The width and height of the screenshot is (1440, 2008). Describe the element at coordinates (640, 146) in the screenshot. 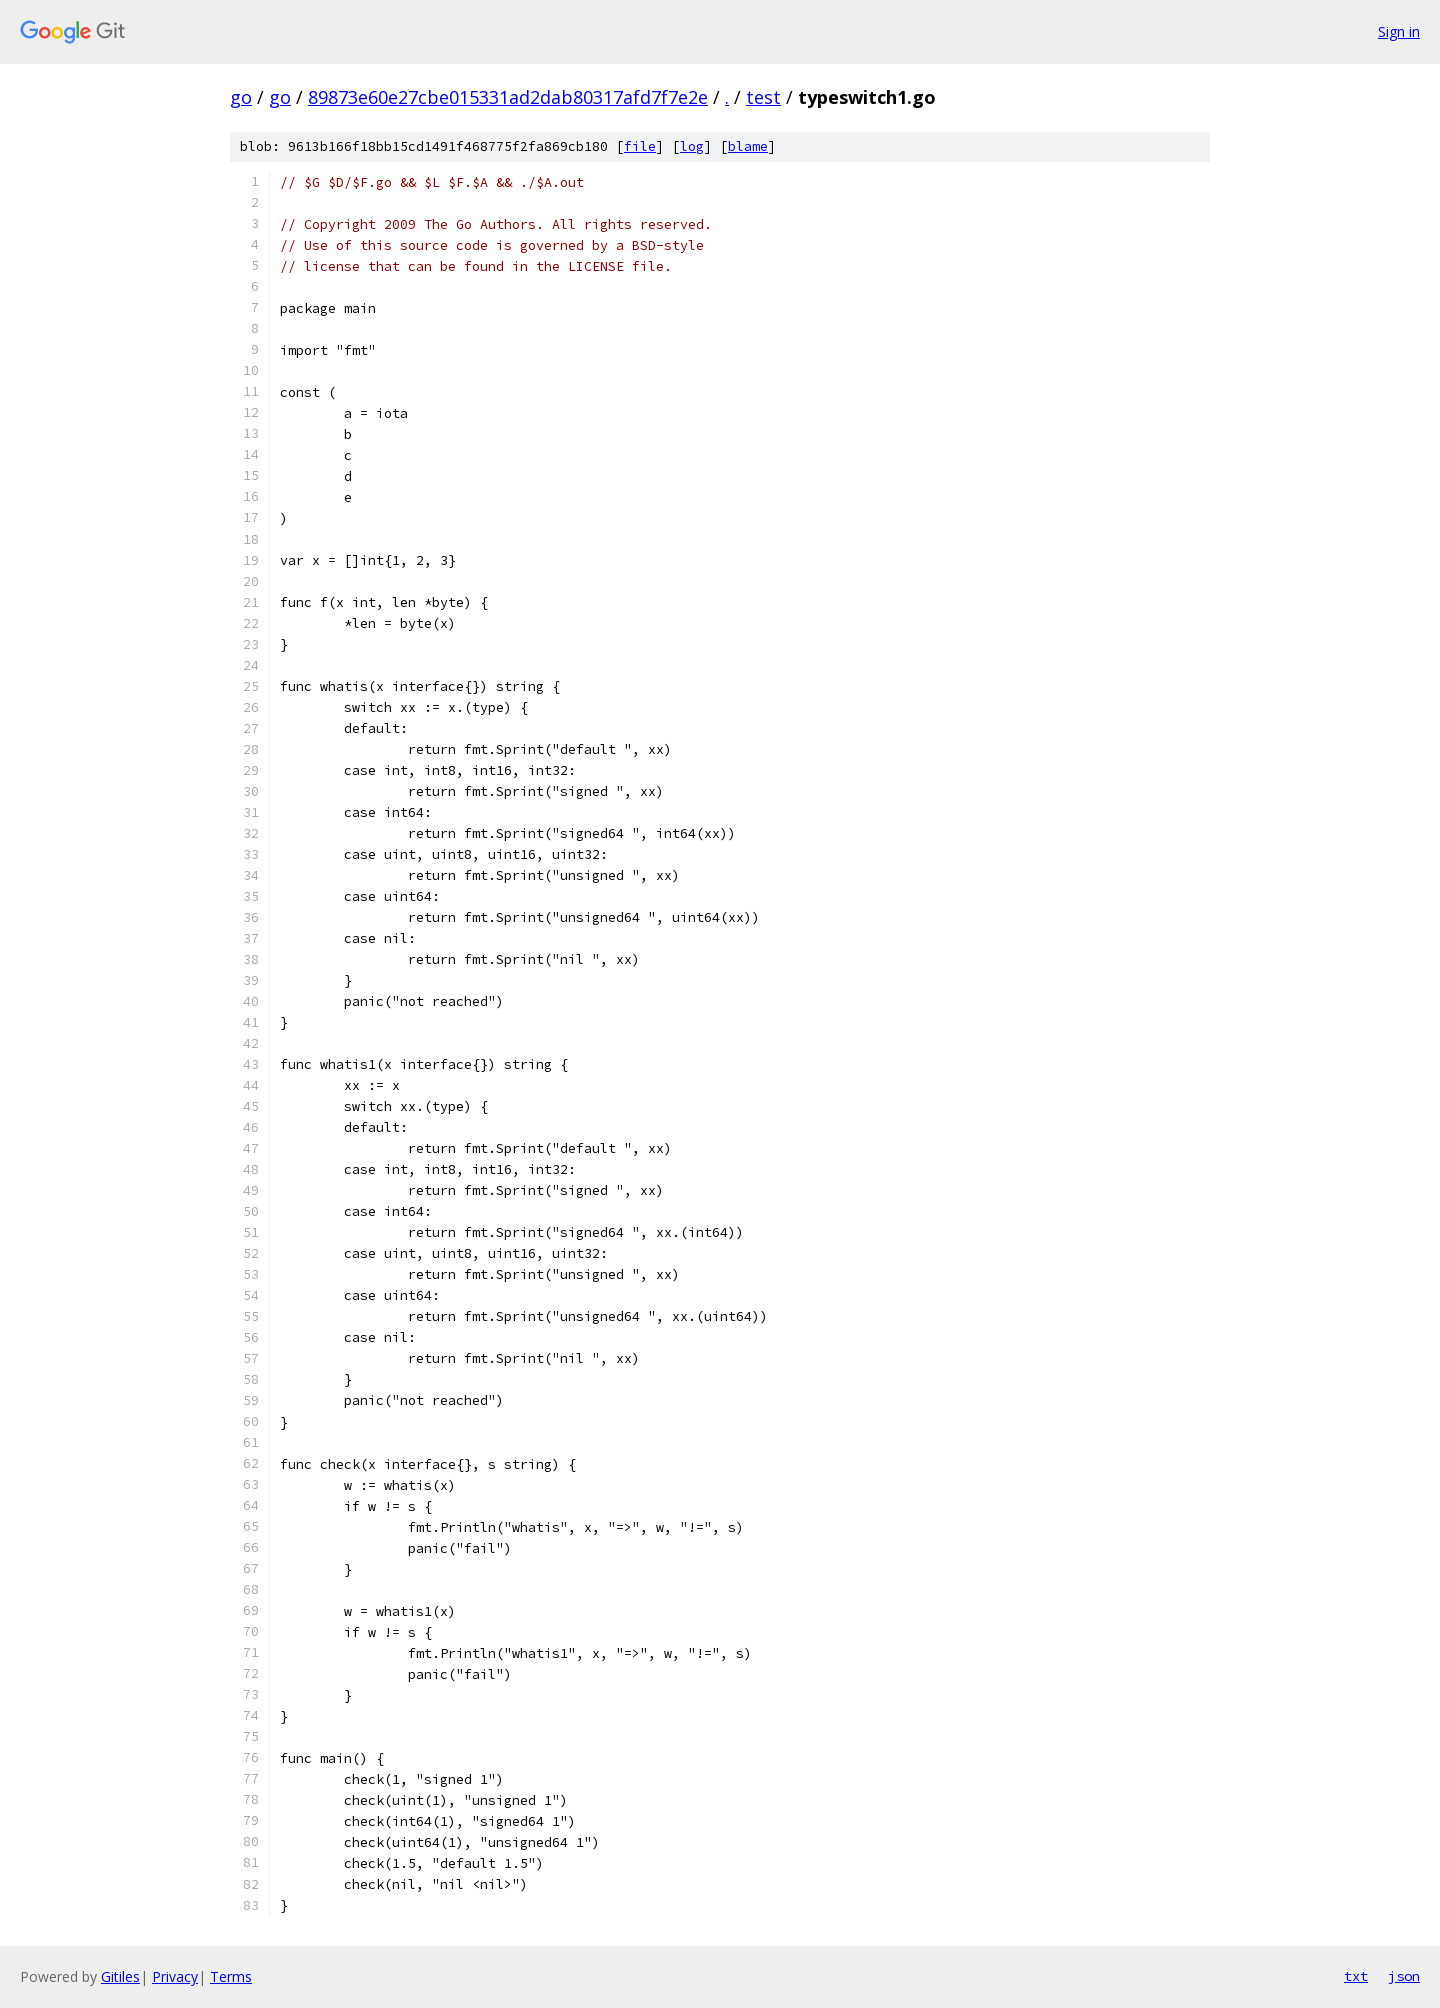

I see `file` at that location.